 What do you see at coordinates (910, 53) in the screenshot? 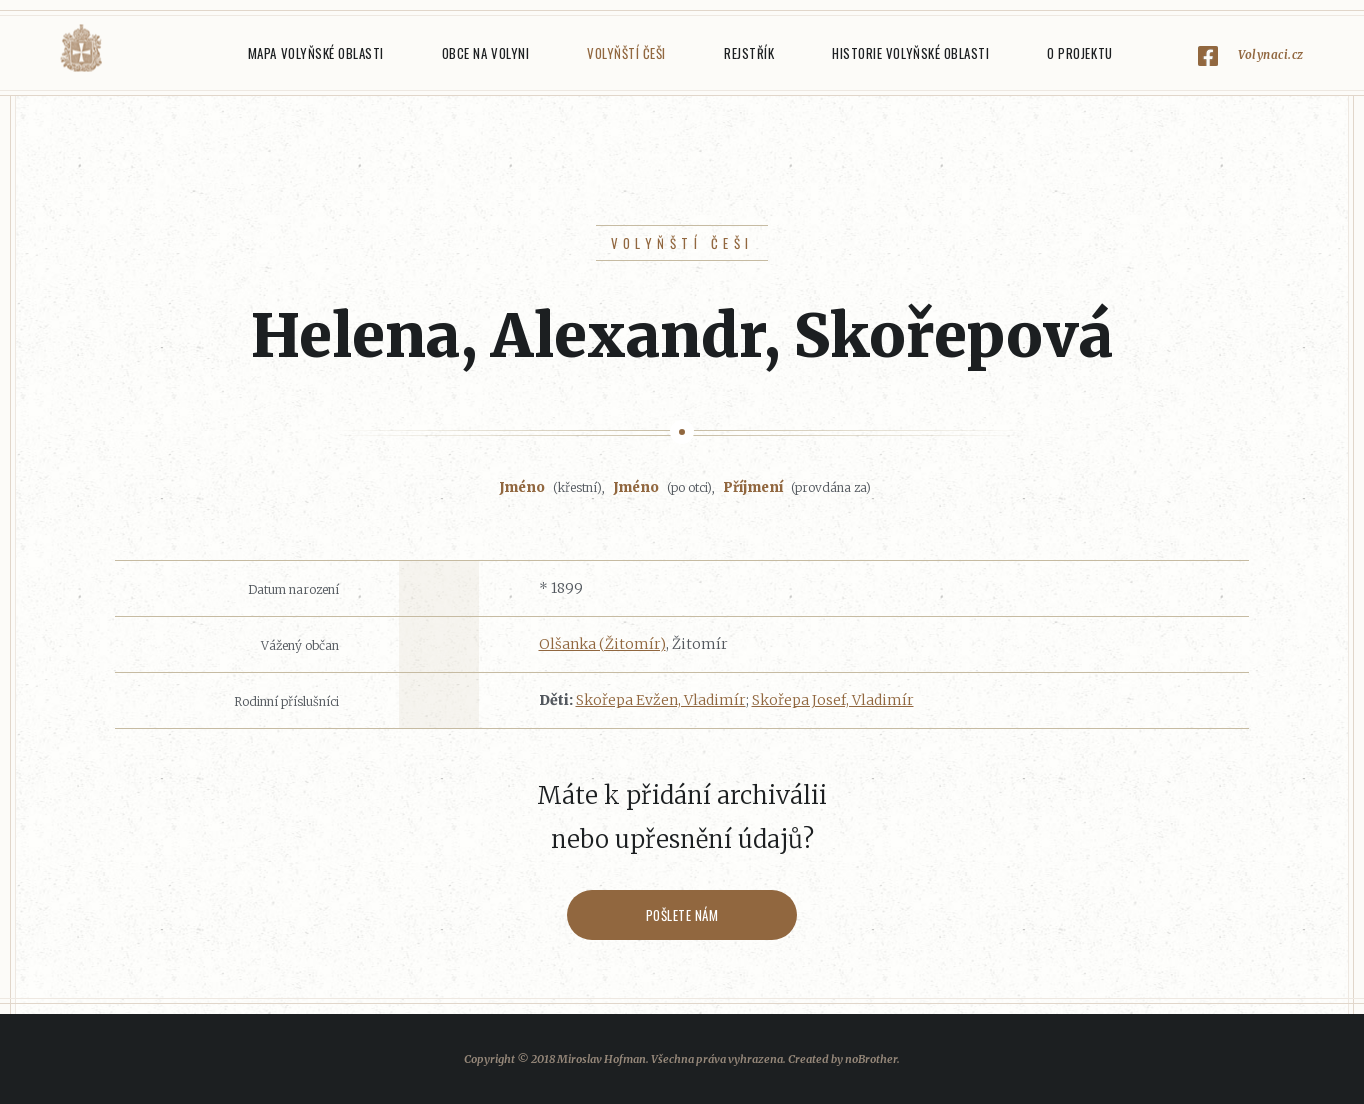
I see `Historie Volyňské oblasti` at bounding box center [910, 53].